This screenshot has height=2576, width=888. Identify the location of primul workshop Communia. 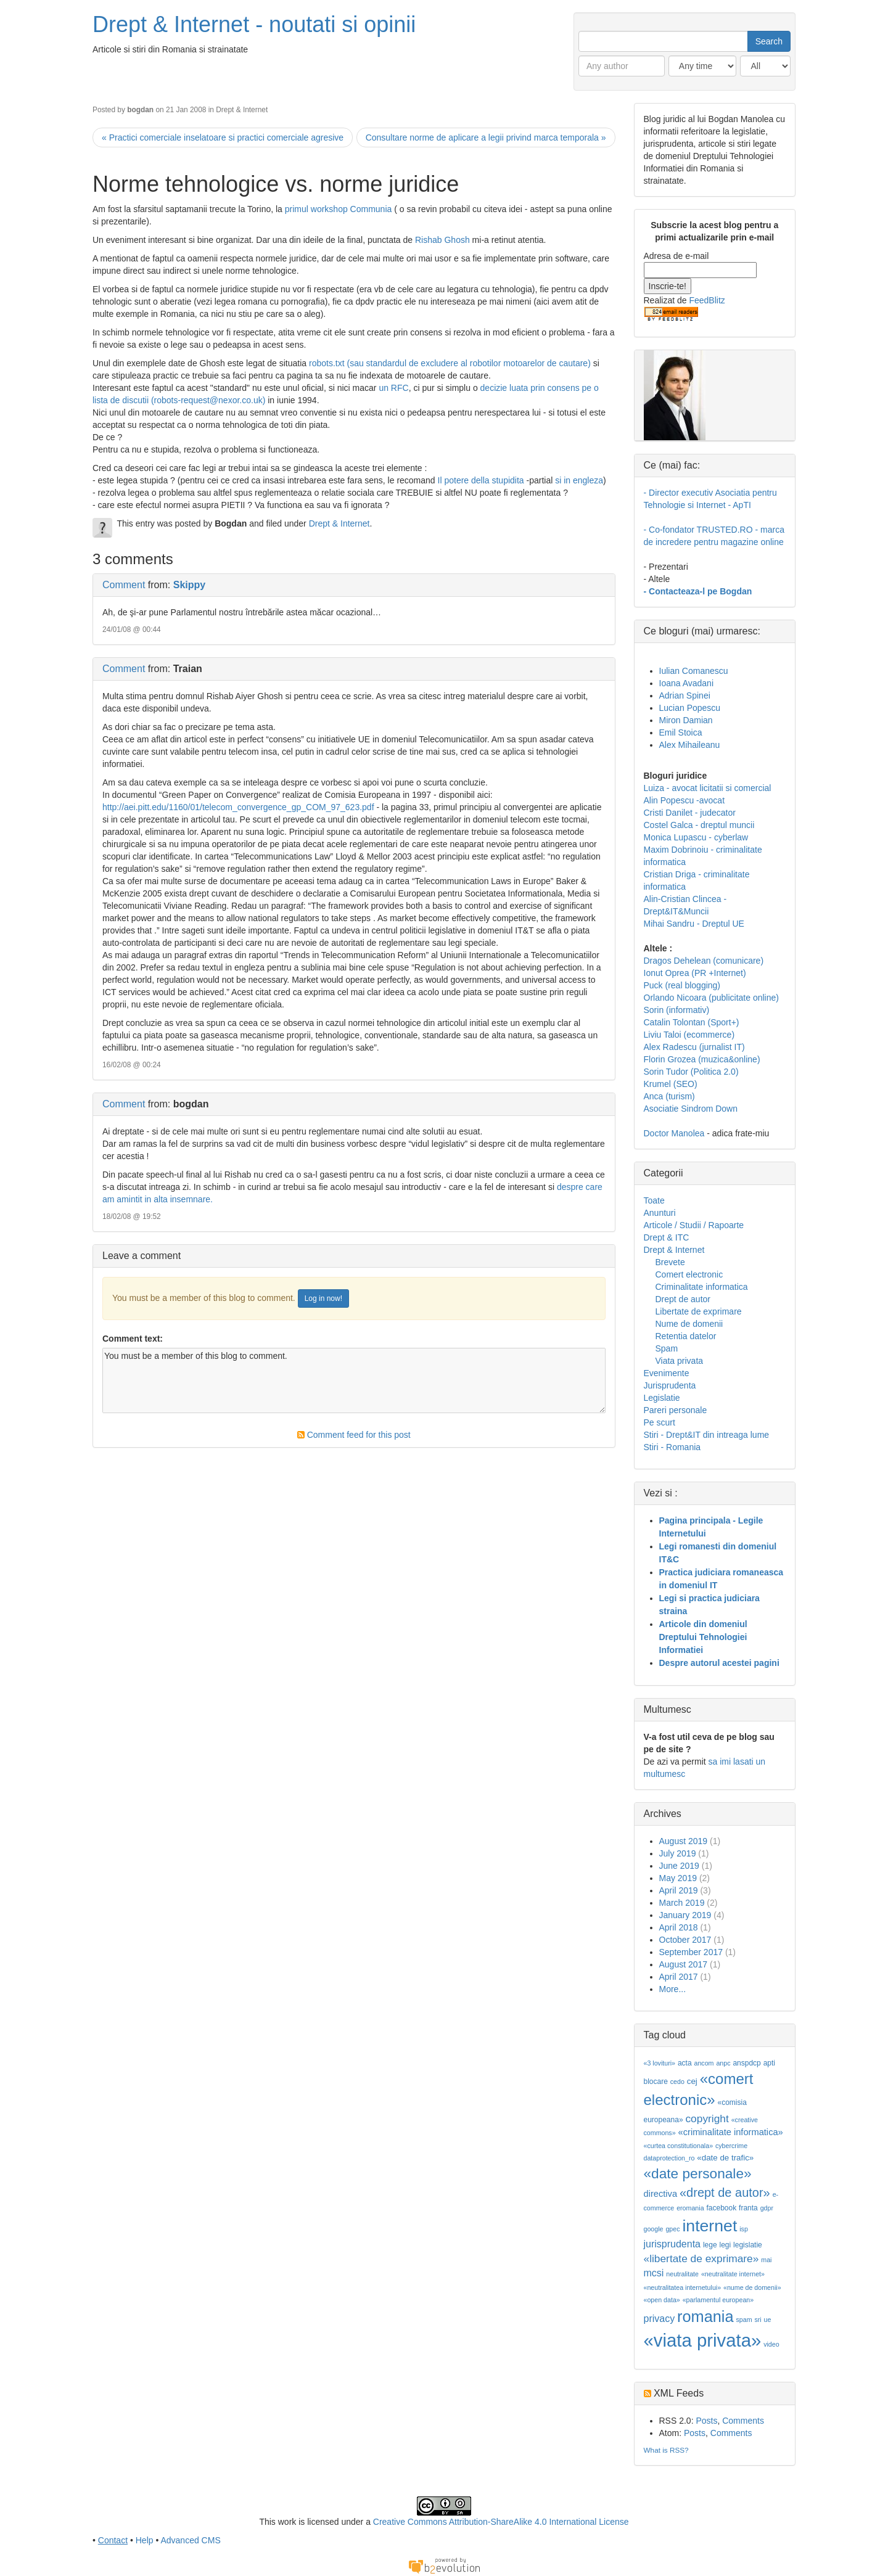
(338, 209).